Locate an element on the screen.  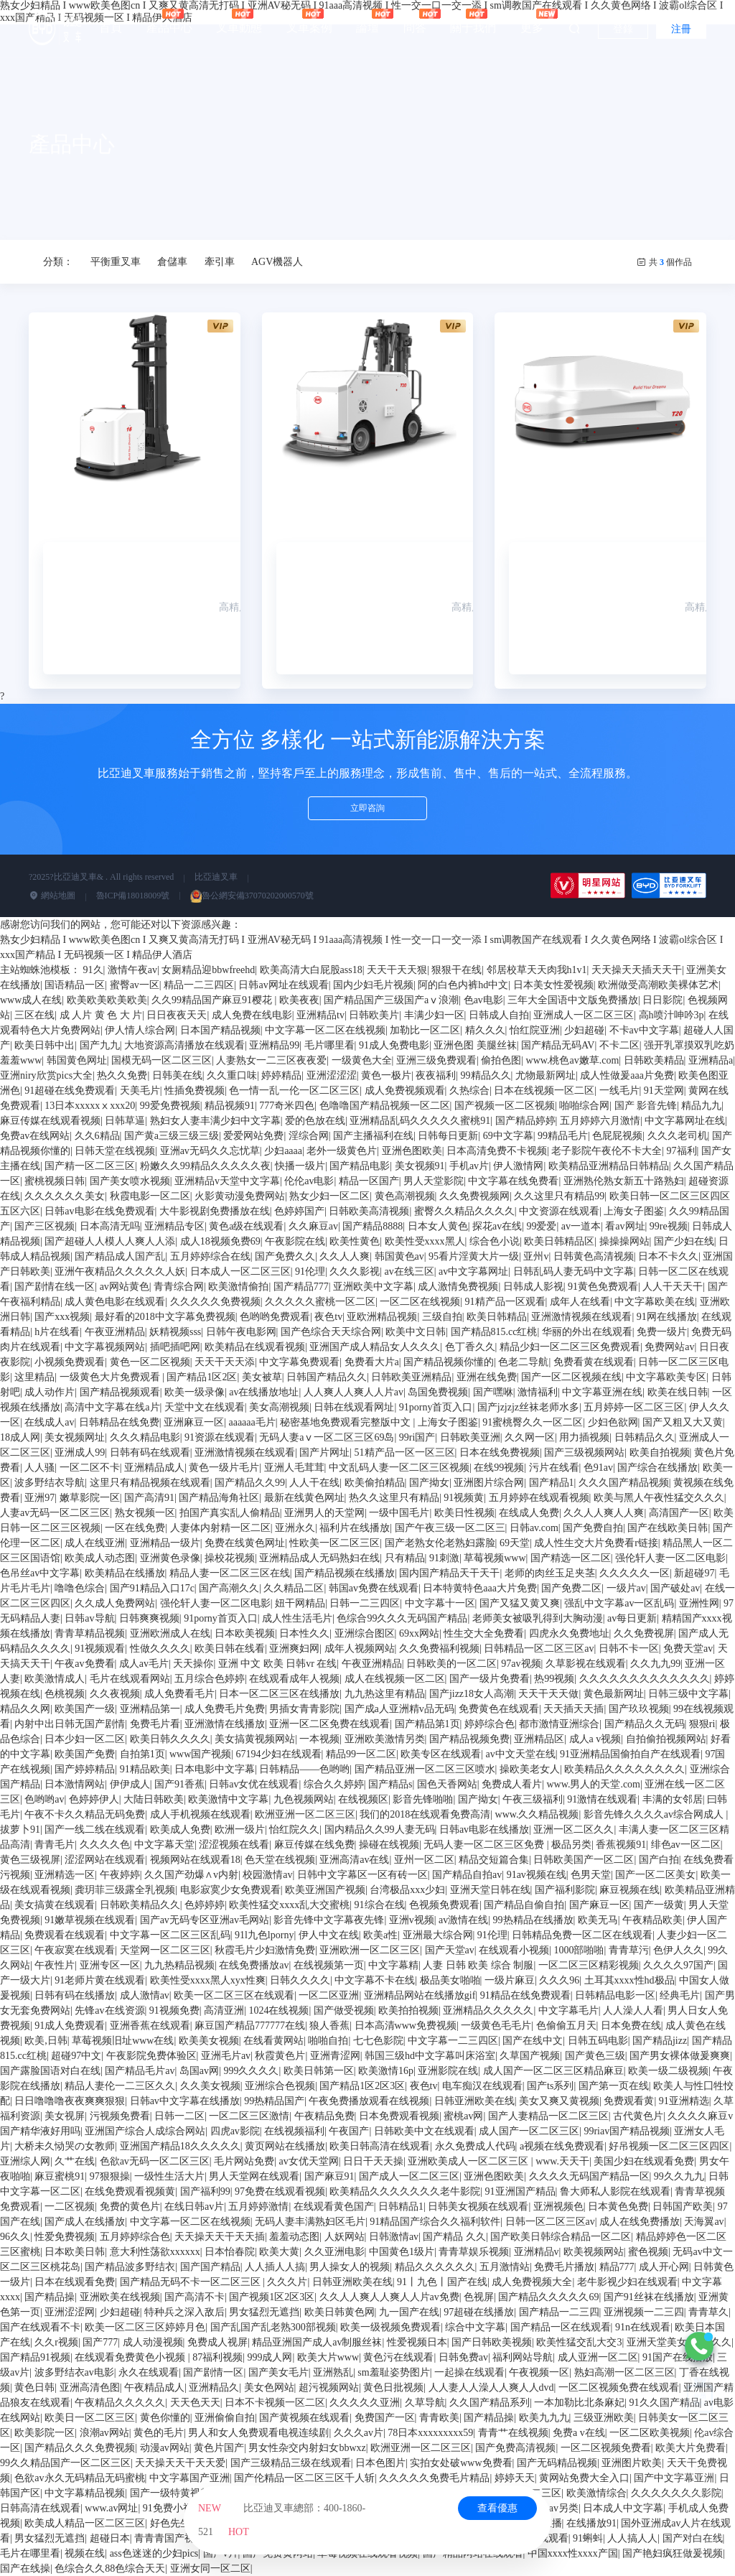
欧美中文日韩 is located at coordinates (415, 1331).